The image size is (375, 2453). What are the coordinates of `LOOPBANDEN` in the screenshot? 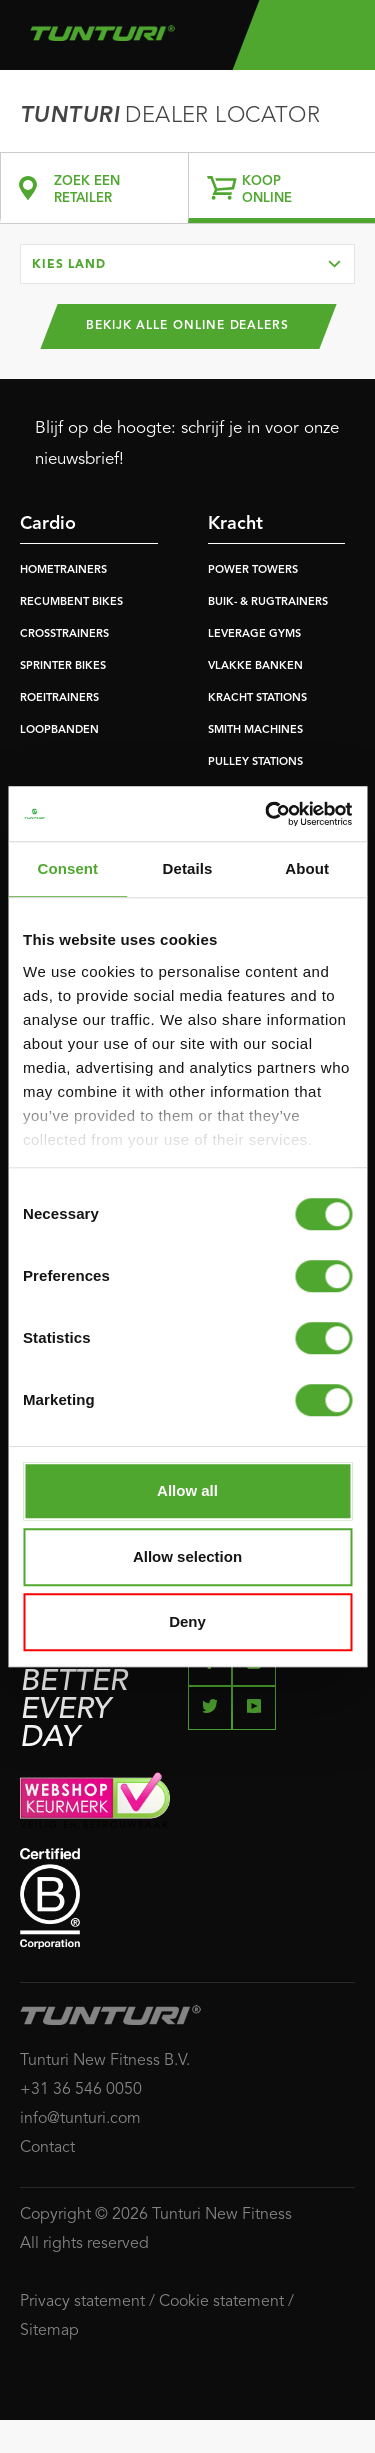 It's located at (59, 730).